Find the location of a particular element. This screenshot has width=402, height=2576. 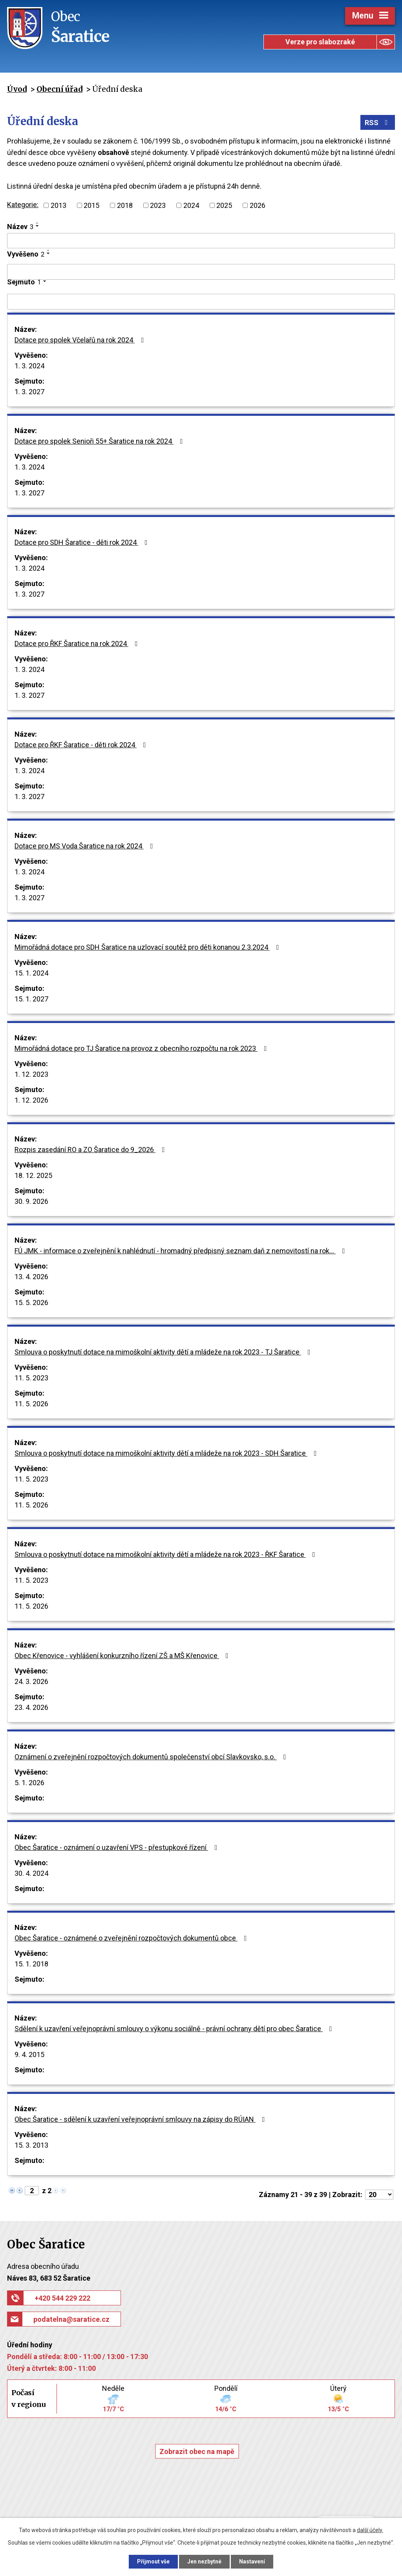

15. 1. 2024 is located at coordinates (31, 973).